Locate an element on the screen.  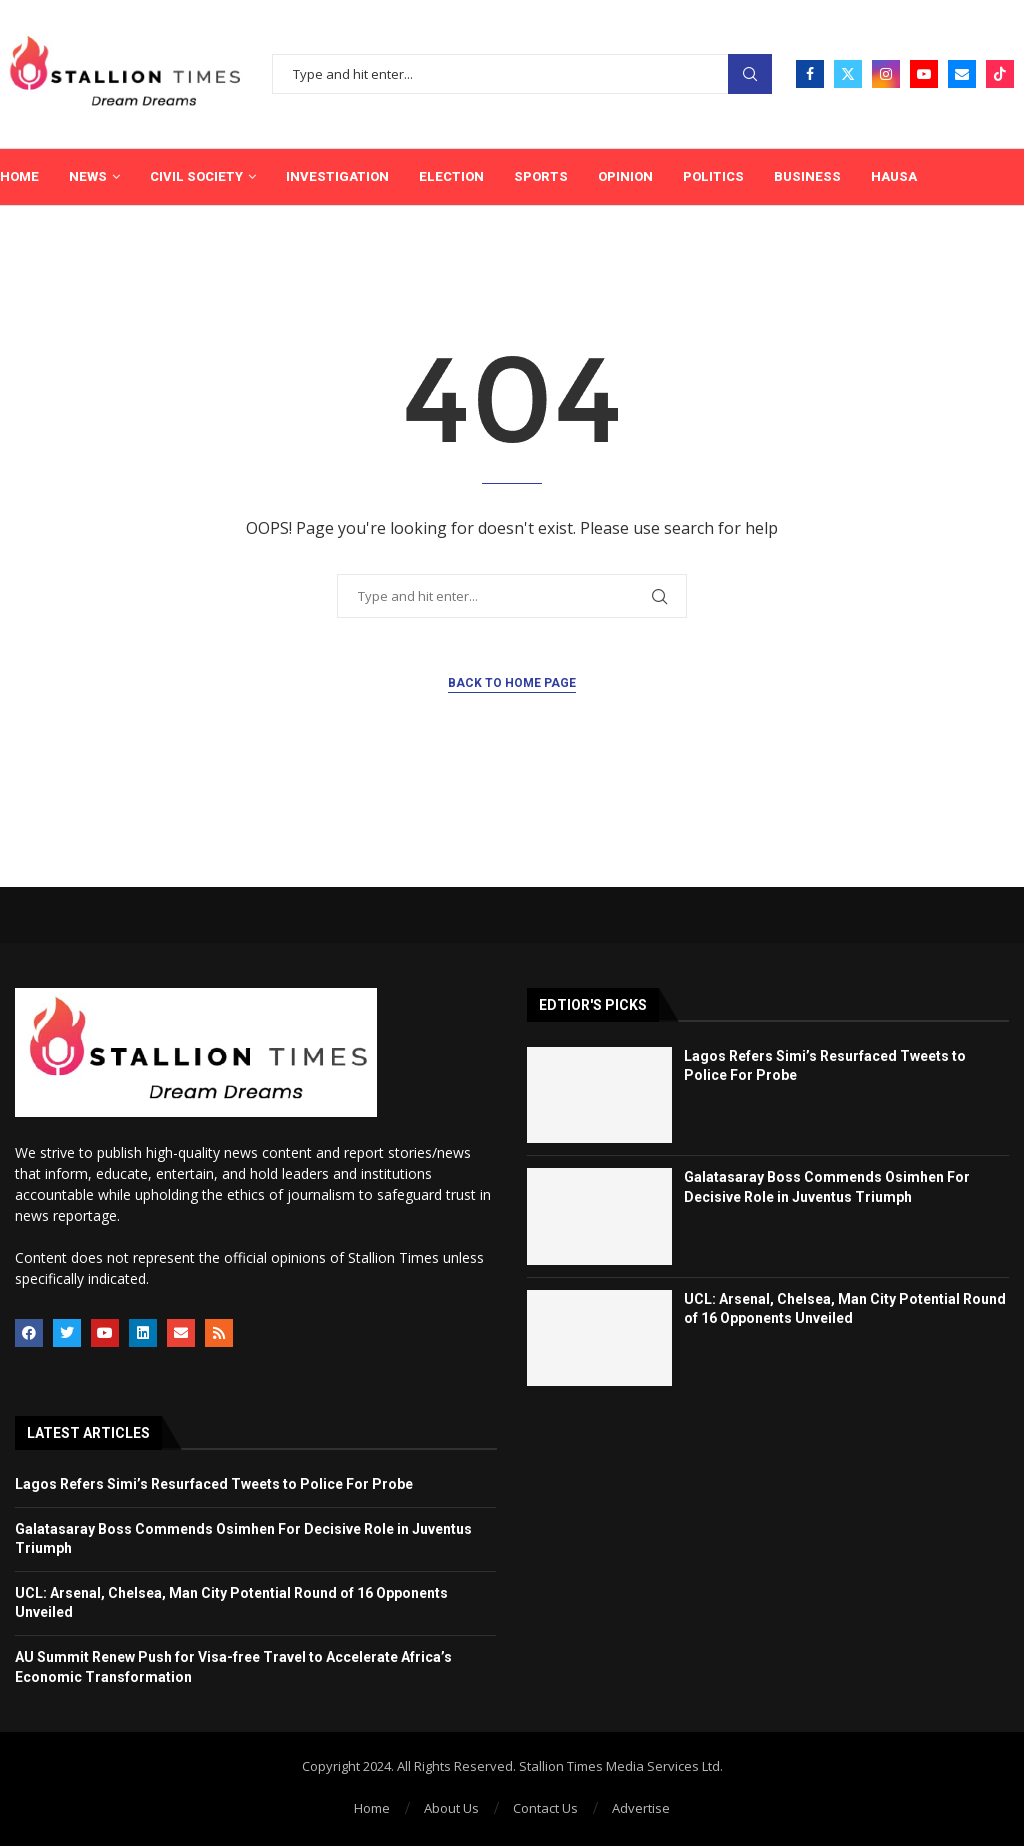
[Youtube] is located at coordinates (924, 74).